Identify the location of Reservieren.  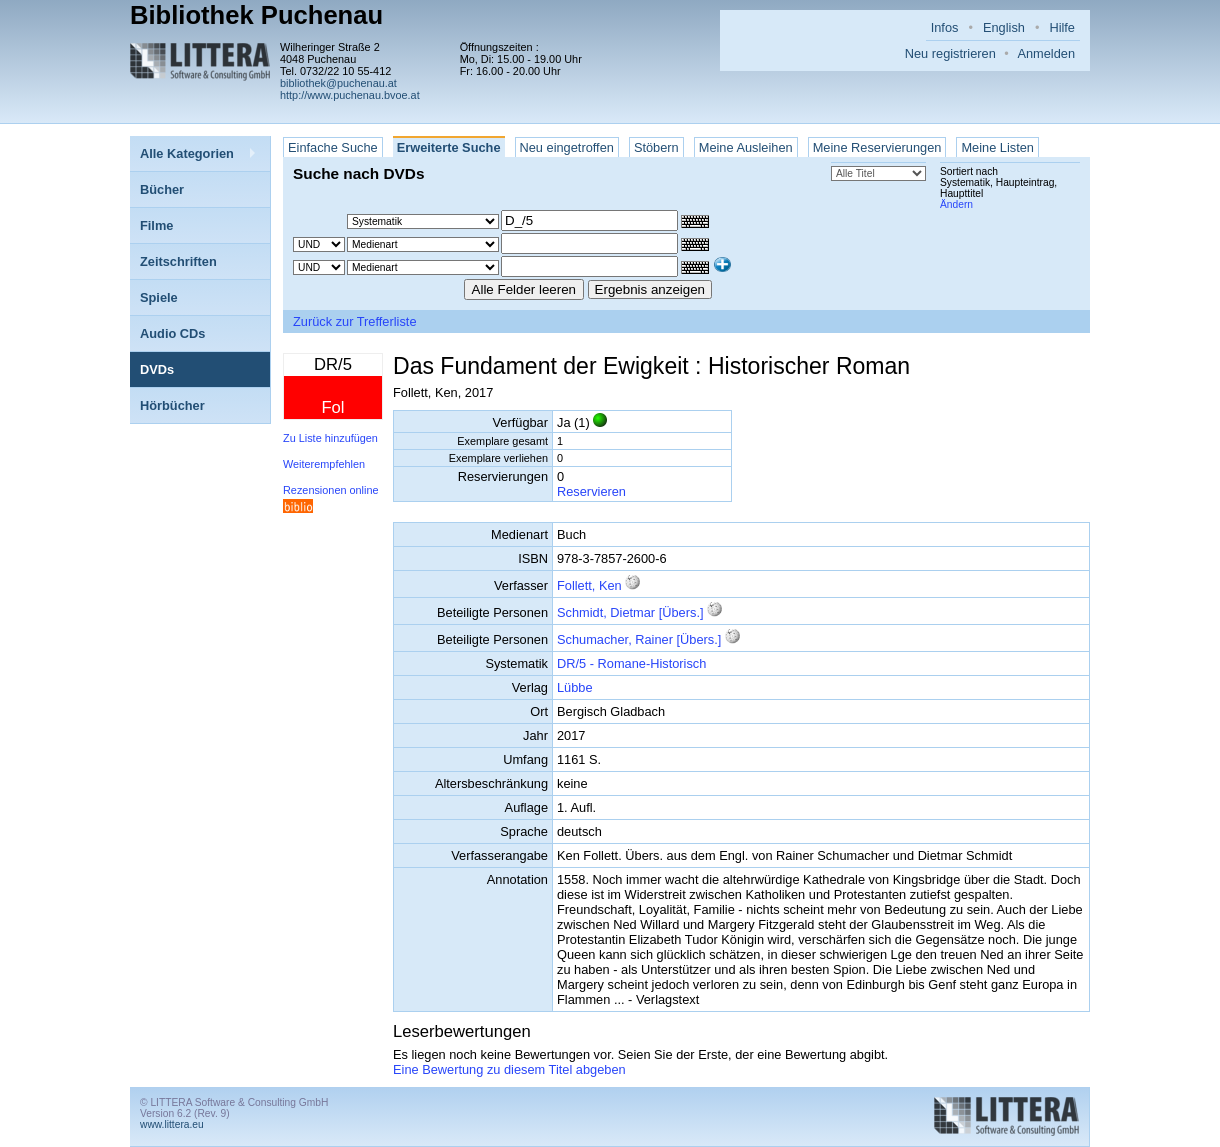
(591, 491).